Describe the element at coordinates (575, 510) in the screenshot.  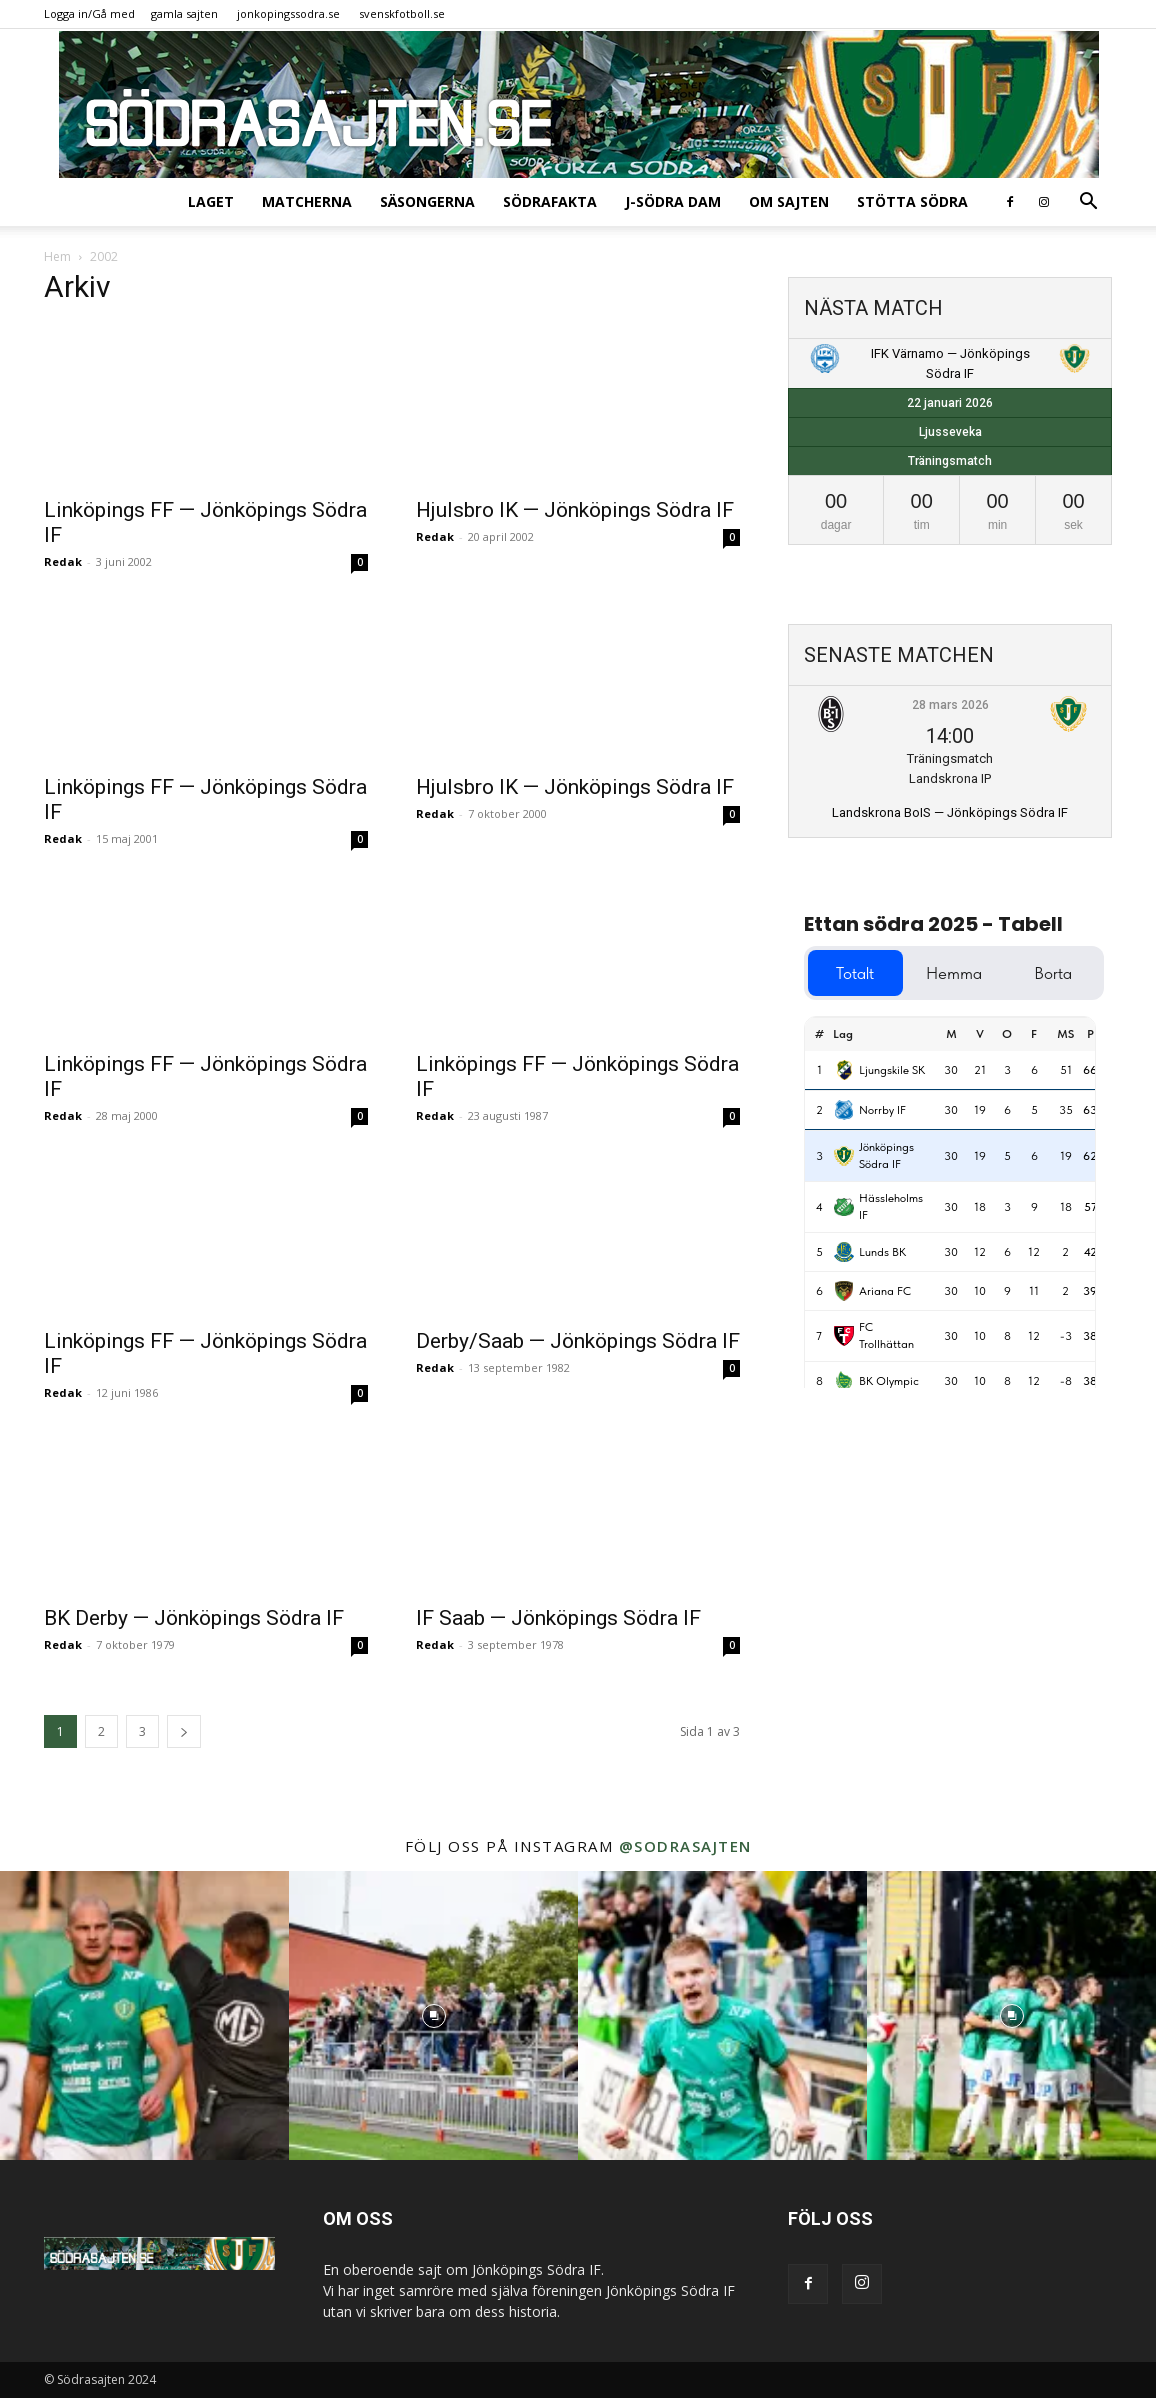
I see `Hjulsbro IK — Jönköpings Södra IF` at that location.